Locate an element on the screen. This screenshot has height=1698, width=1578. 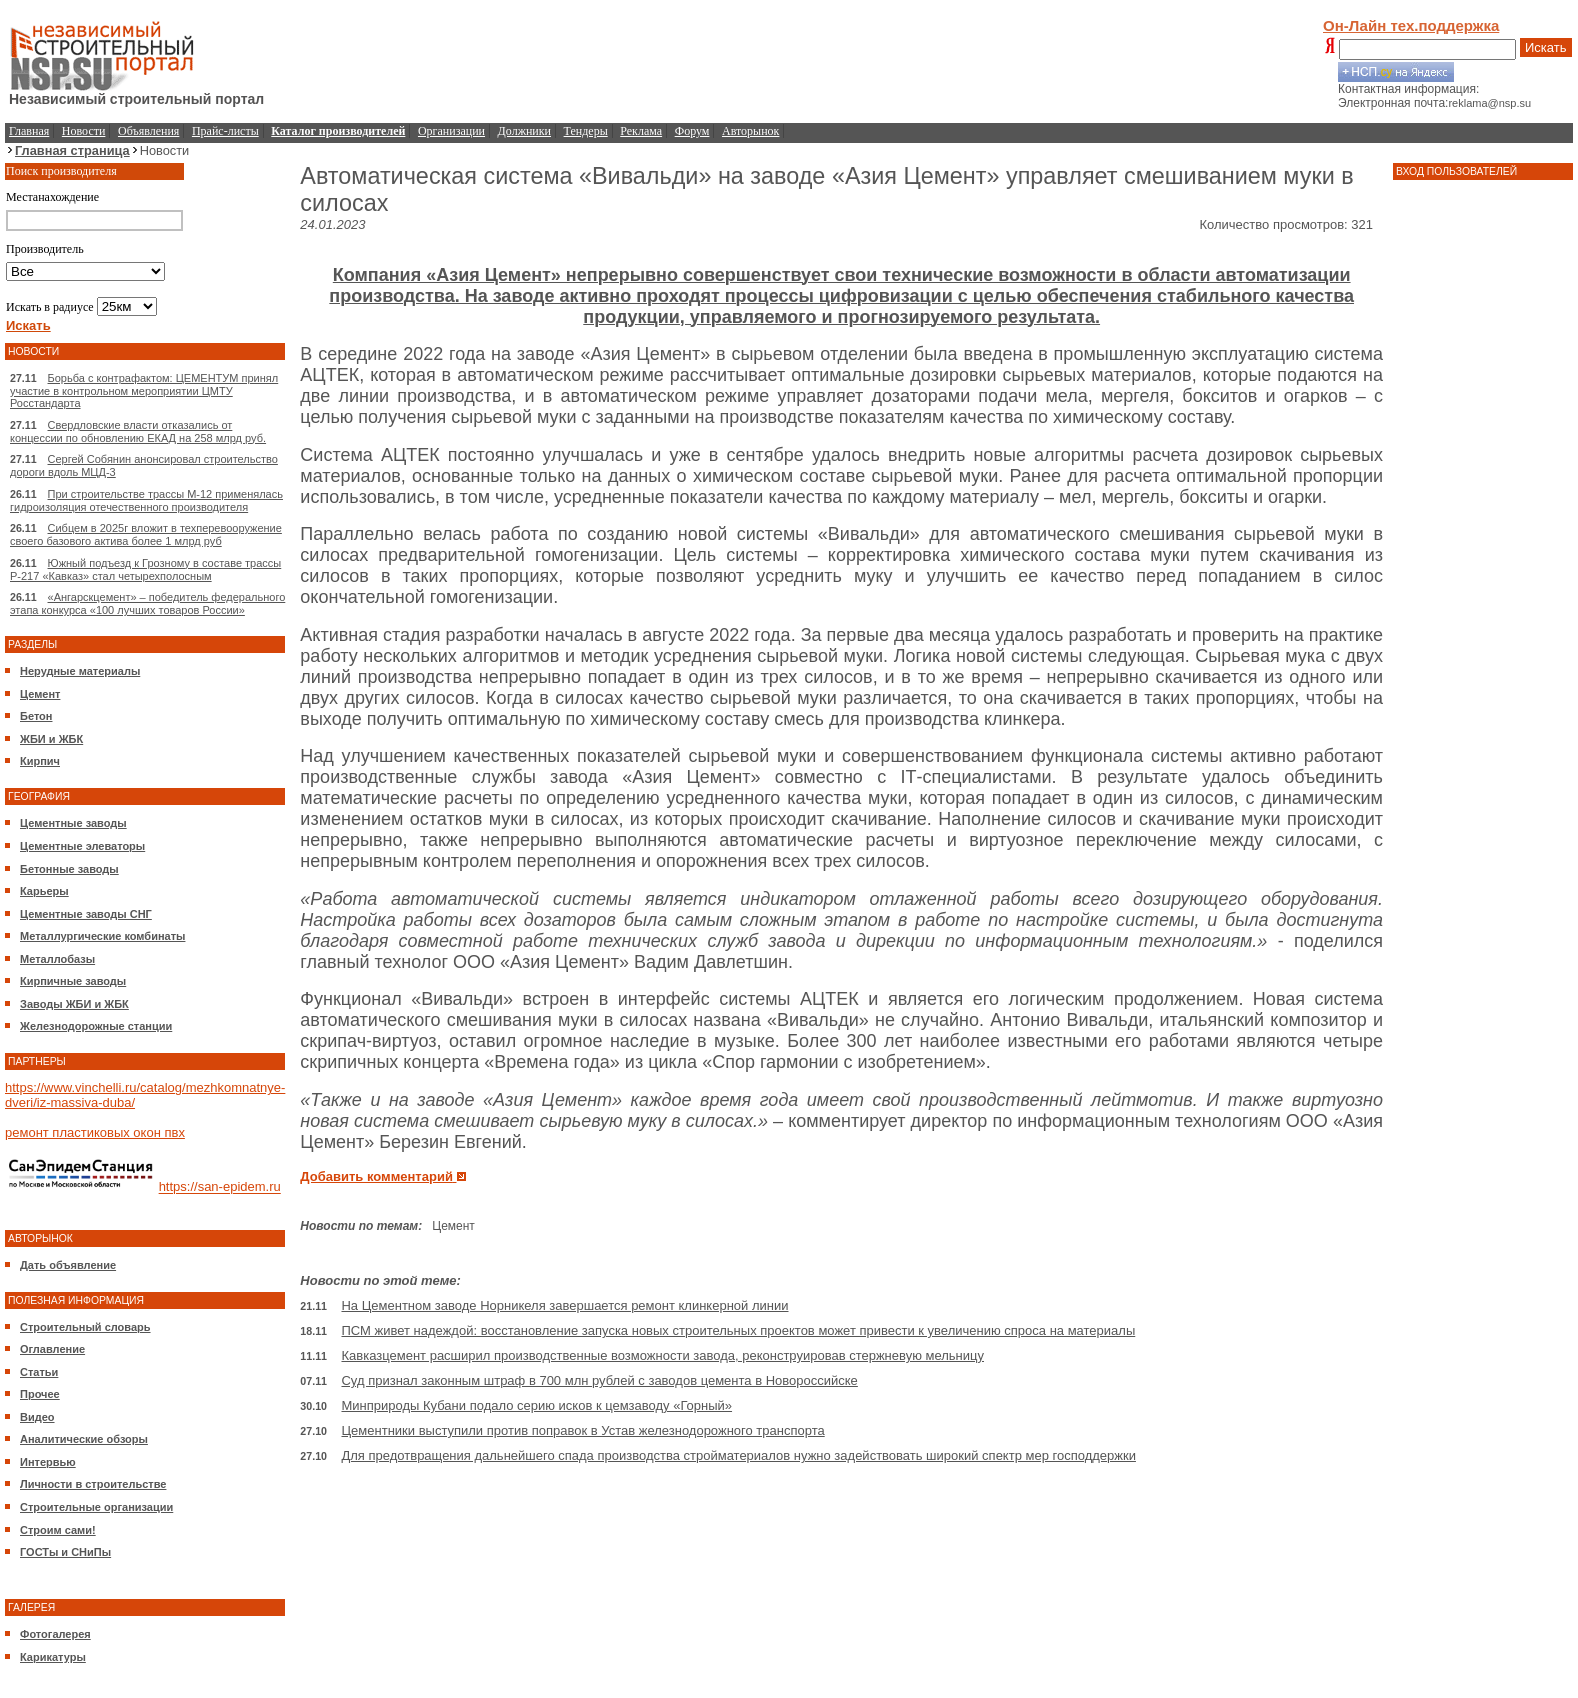
Дать объявление is located at coordinates (68, 1265).